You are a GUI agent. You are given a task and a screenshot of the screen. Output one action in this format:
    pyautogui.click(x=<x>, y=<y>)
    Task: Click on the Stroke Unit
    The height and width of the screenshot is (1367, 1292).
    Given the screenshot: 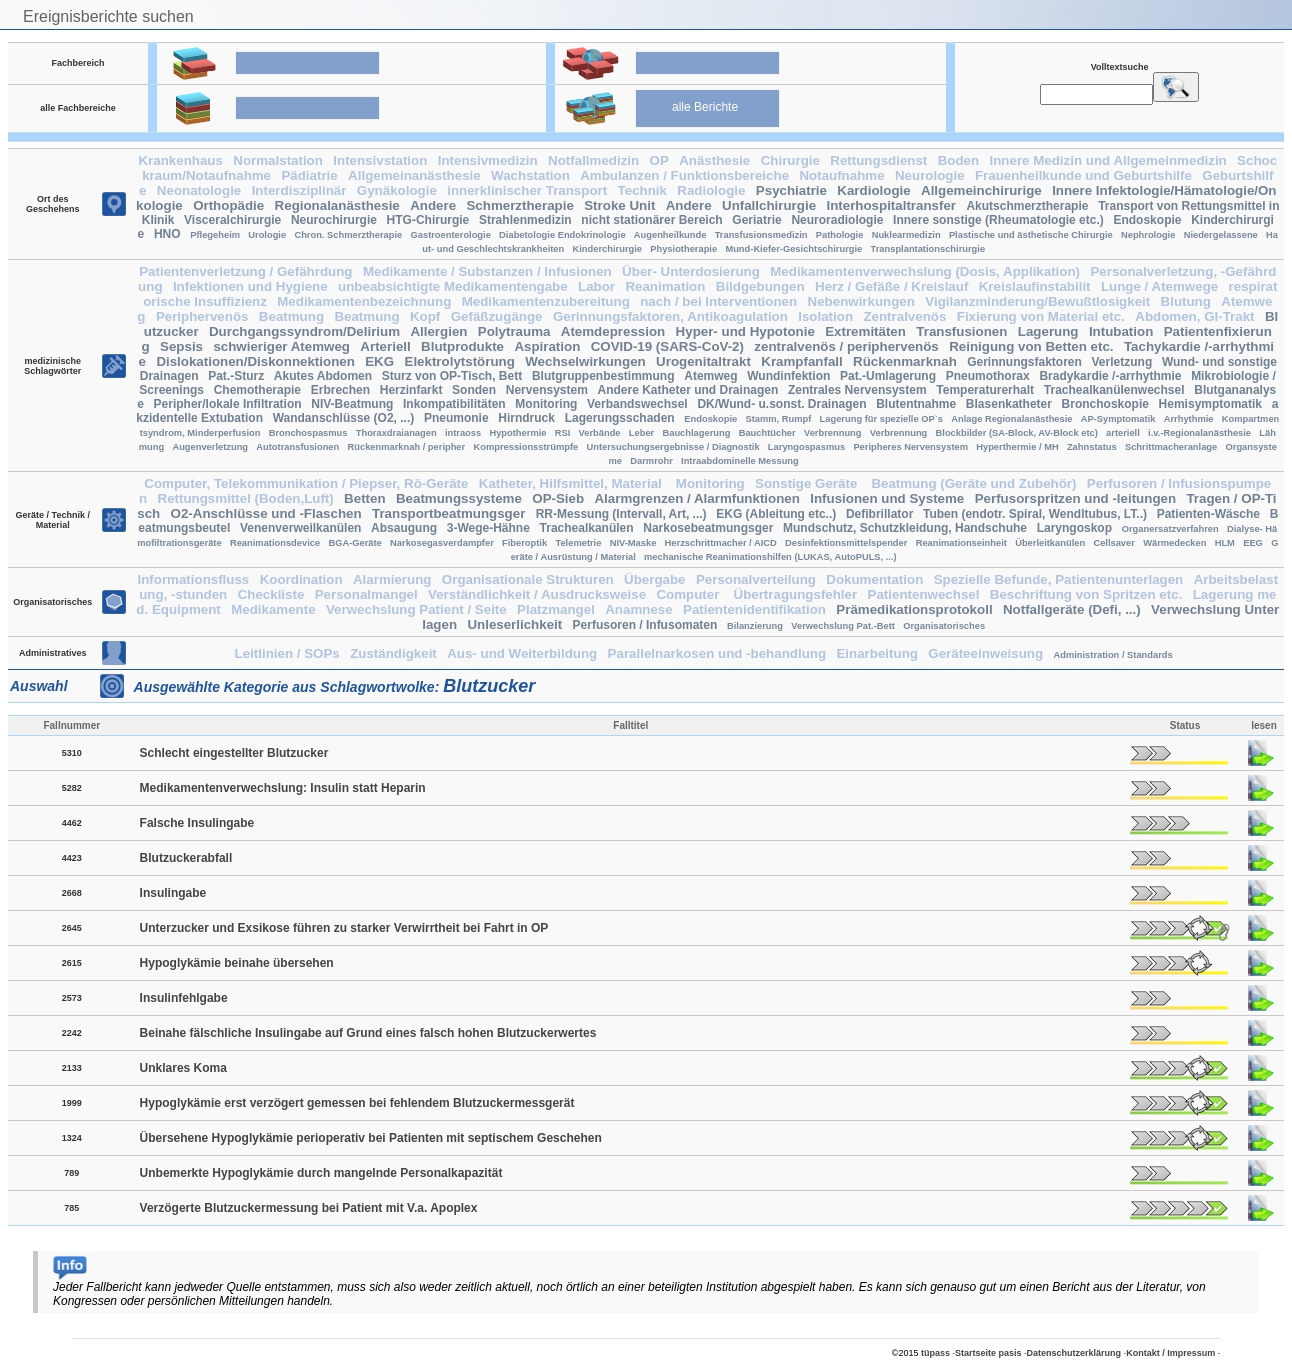 What is the action you would take?
    pyautogui.click(x=619, y=205)
    